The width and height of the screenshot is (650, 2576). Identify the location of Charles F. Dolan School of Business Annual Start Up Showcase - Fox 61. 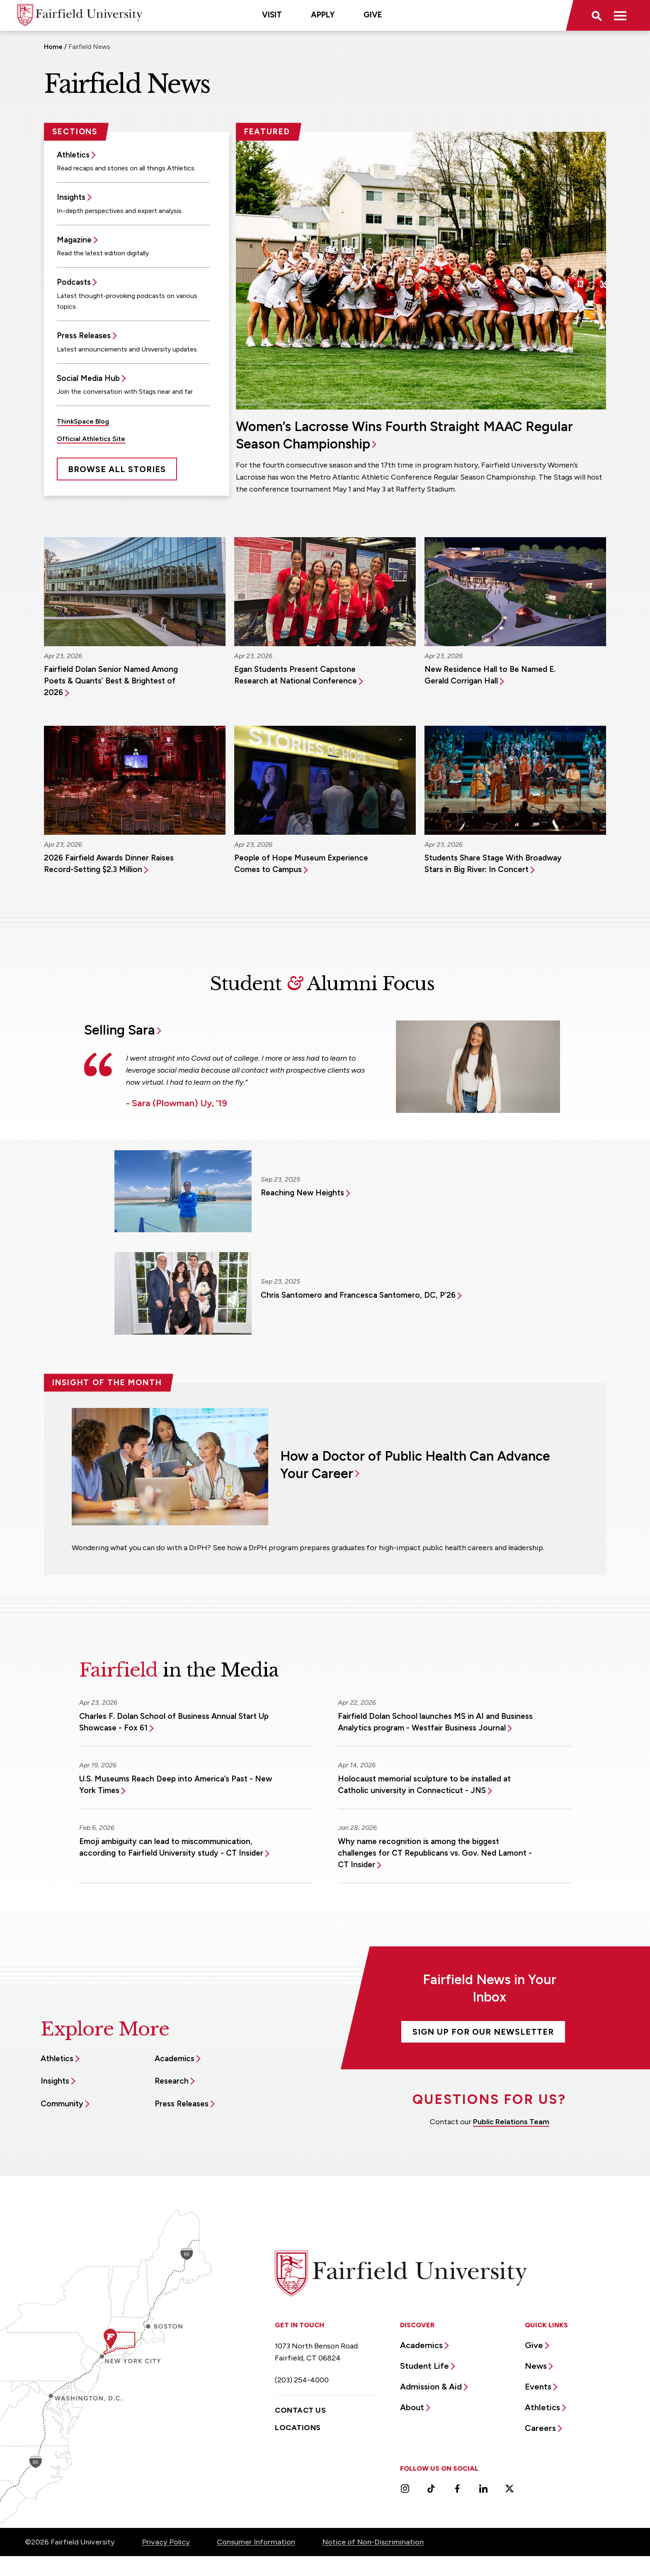
(174, 1722).